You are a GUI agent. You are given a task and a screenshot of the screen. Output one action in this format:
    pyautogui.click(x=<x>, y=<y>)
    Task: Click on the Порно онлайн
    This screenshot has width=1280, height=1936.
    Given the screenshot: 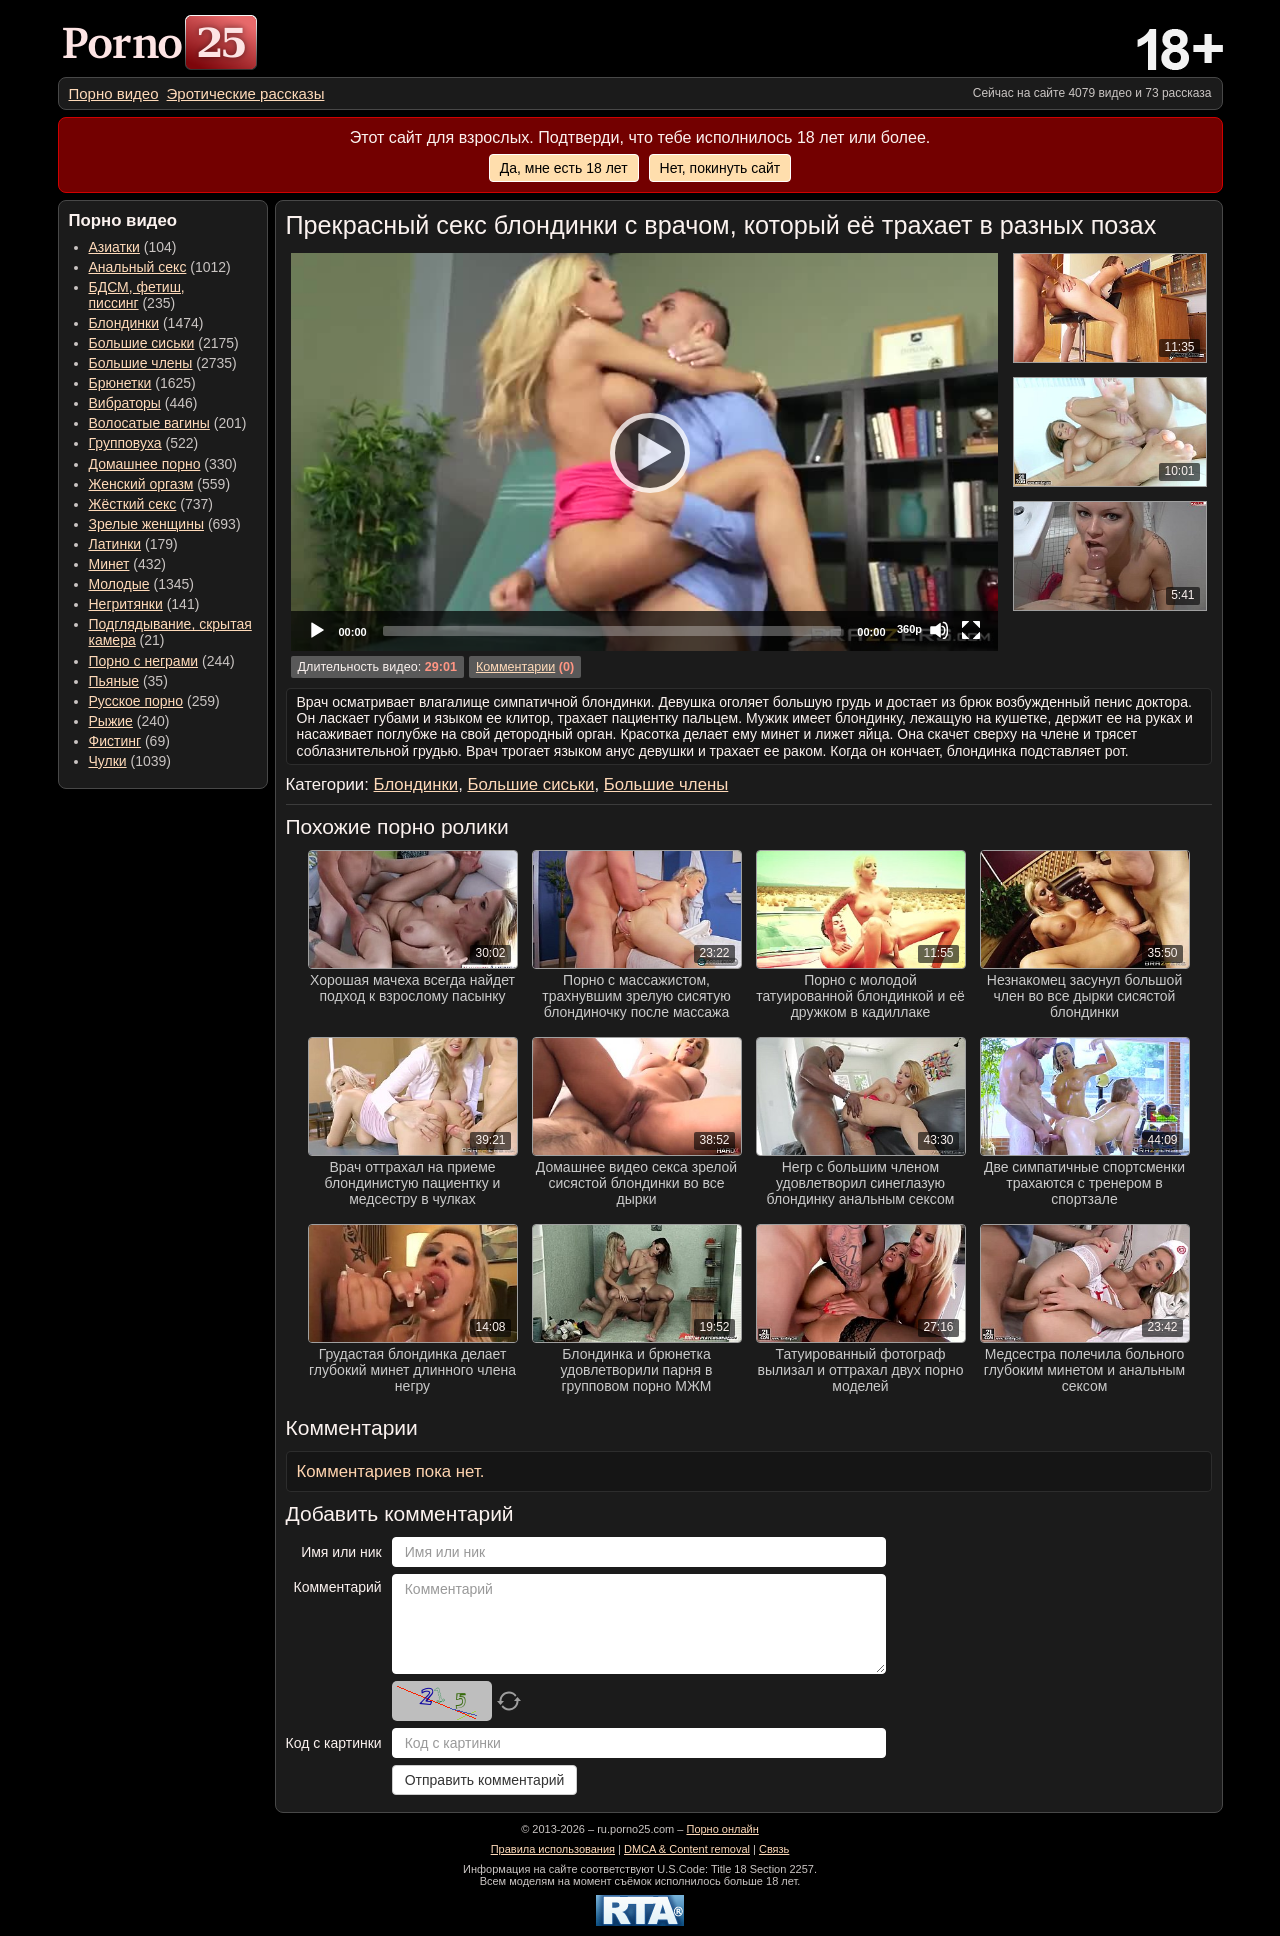 What is the action you would take?
    pyautogui.click(x=722, y=1829)
    